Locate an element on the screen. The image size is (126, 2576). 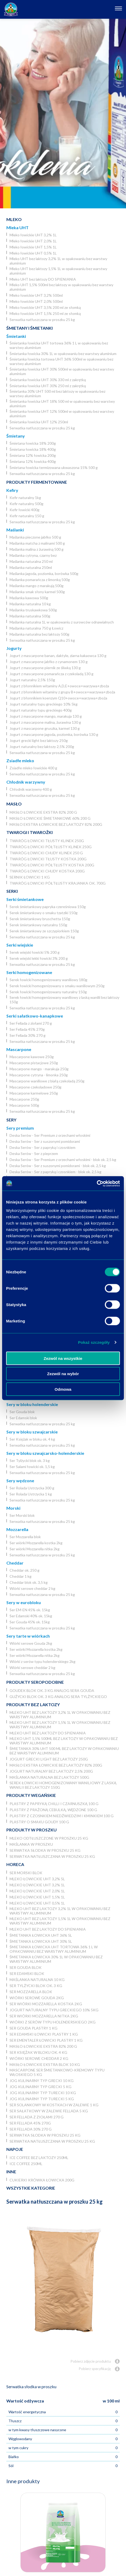
Twaróg łowicki półtłusty krajanka ok. 700g is located at coordinates (58, 883).